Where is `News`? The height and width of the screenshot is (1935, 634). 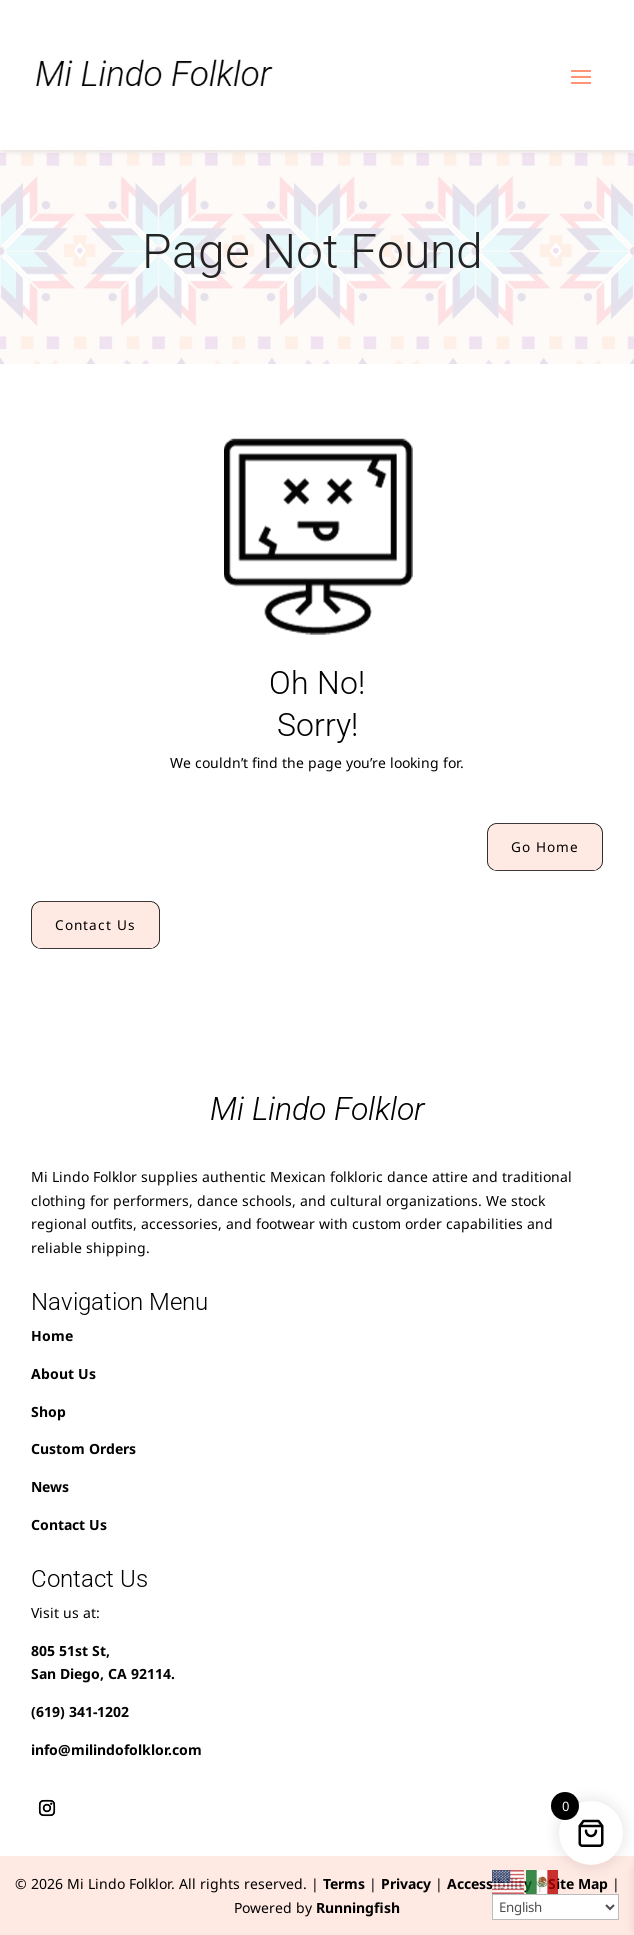 News is located at coordinates (50, 1486).